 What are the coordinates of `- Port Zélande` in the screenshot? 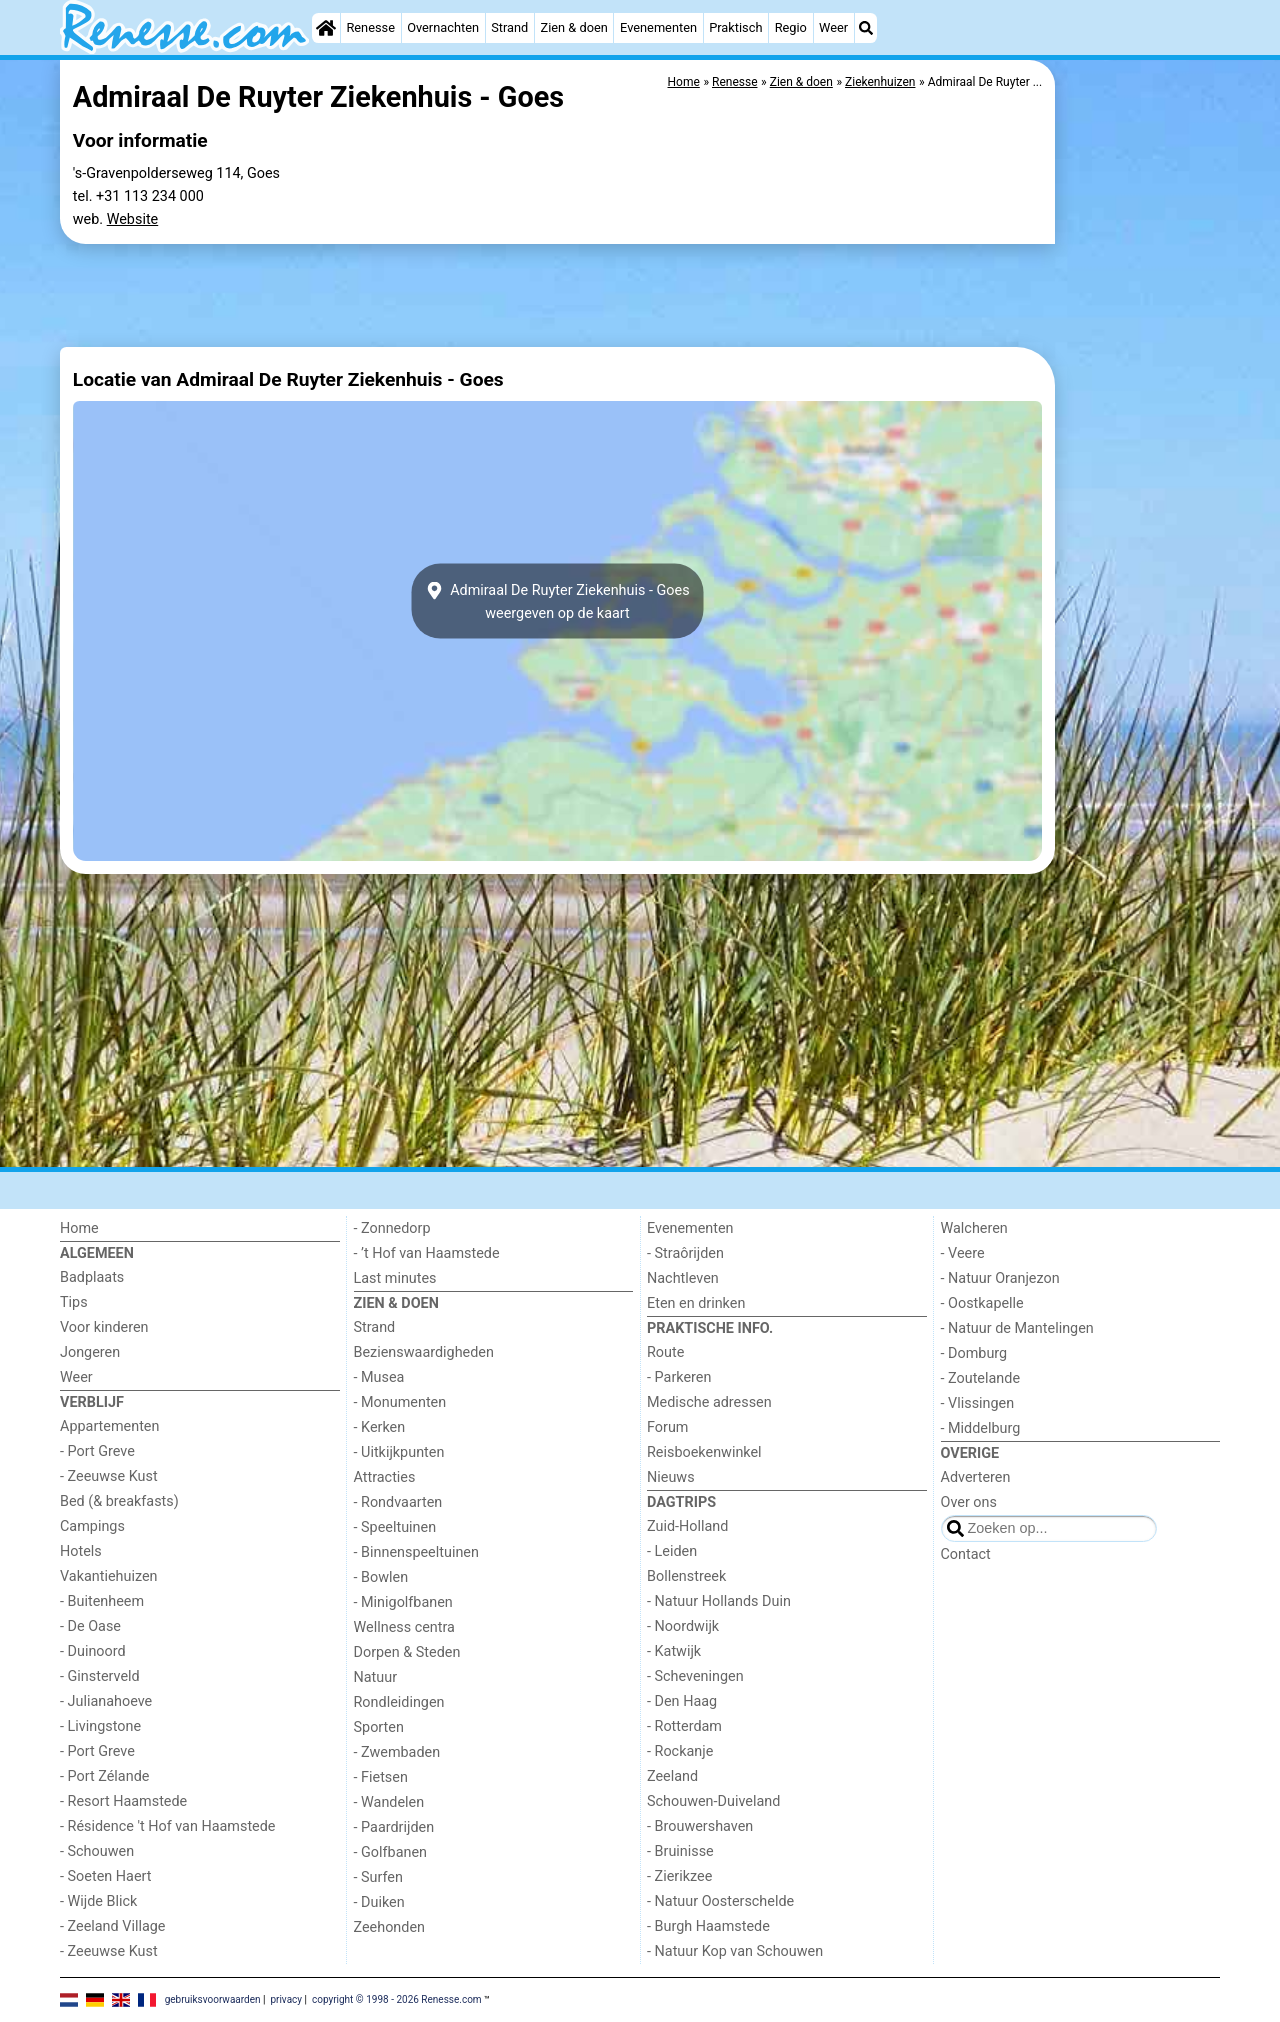 It's located at (104, 1776).